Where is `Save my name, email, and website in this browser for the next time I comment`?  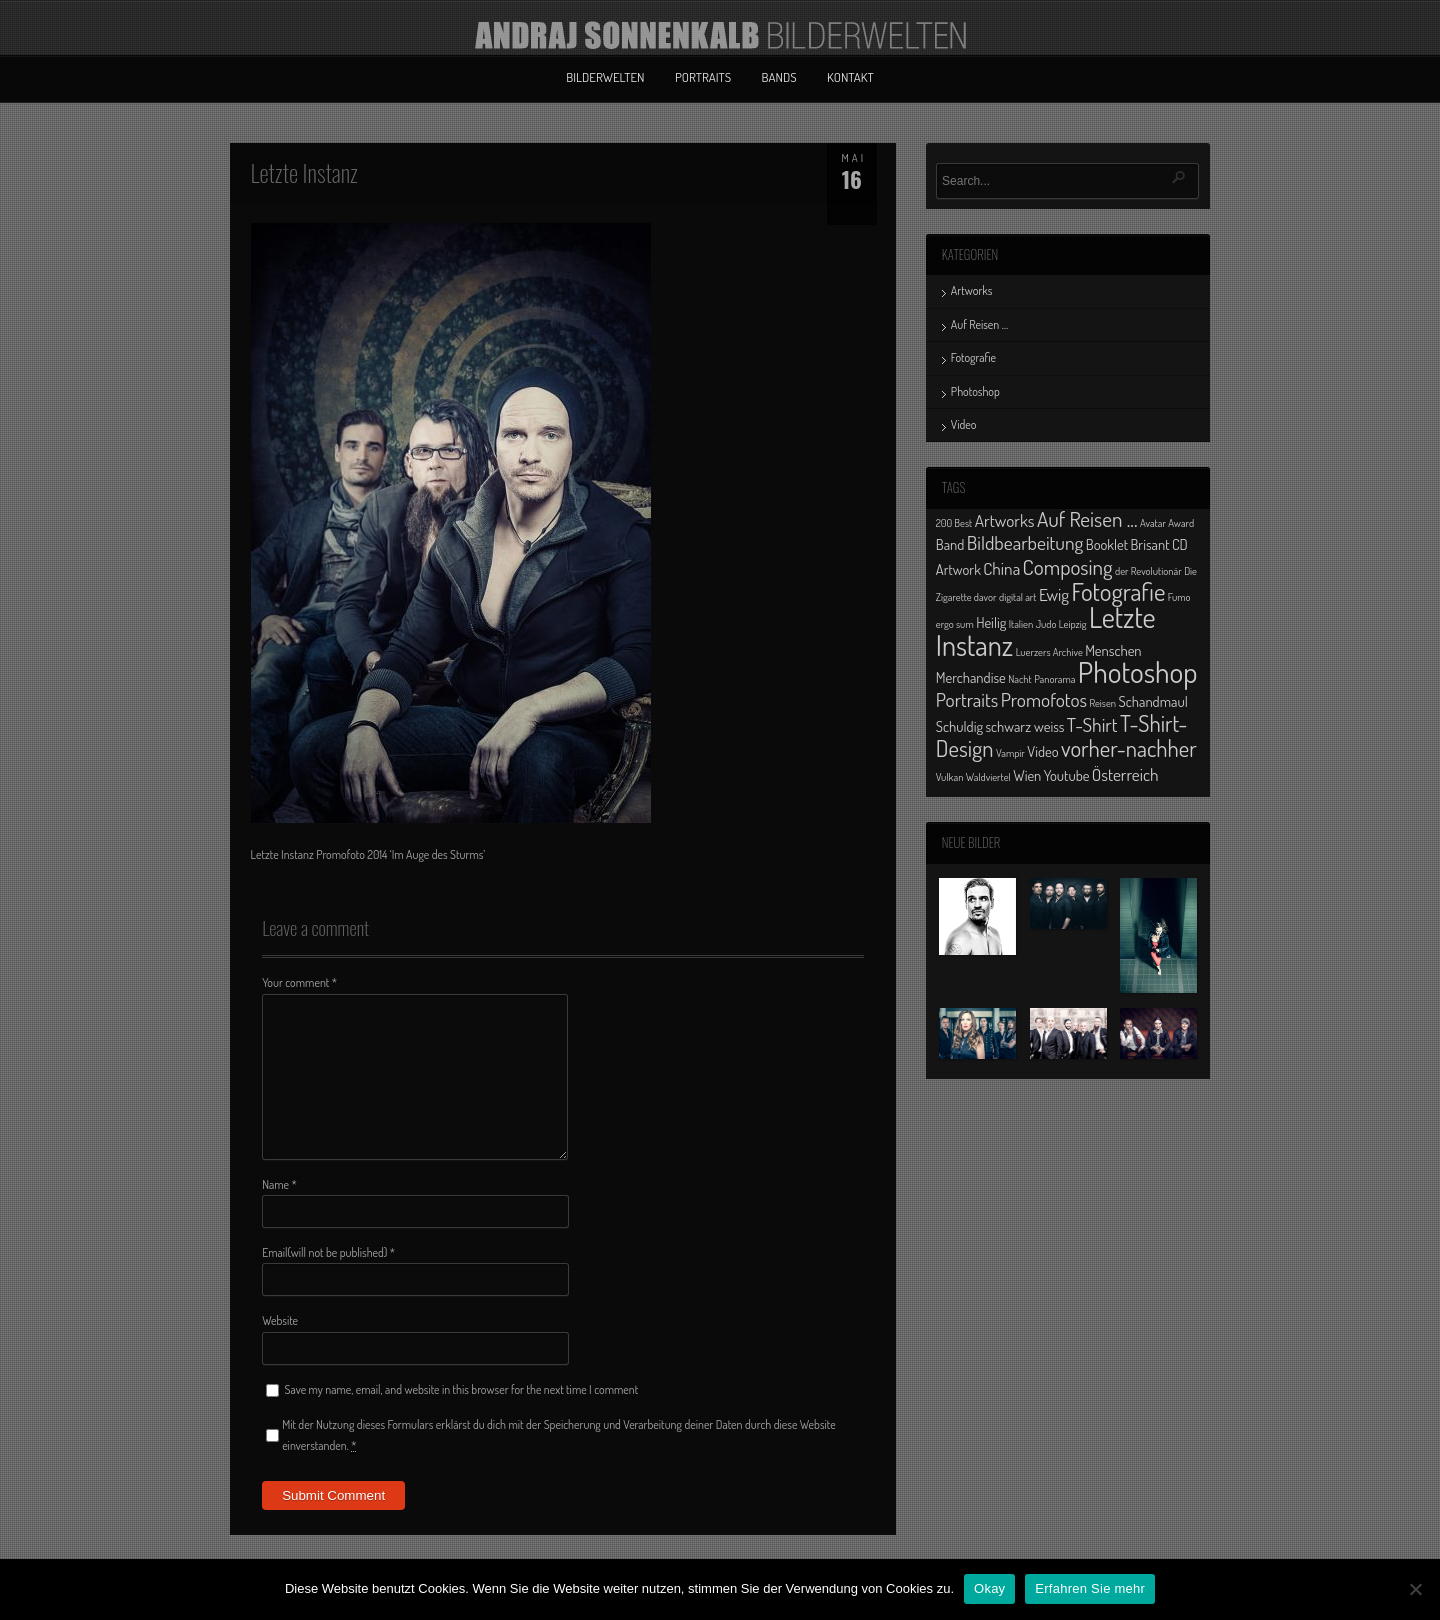
Save my name, email, and website in this browser for the next time I comment is located at coordinates (462, 1389).